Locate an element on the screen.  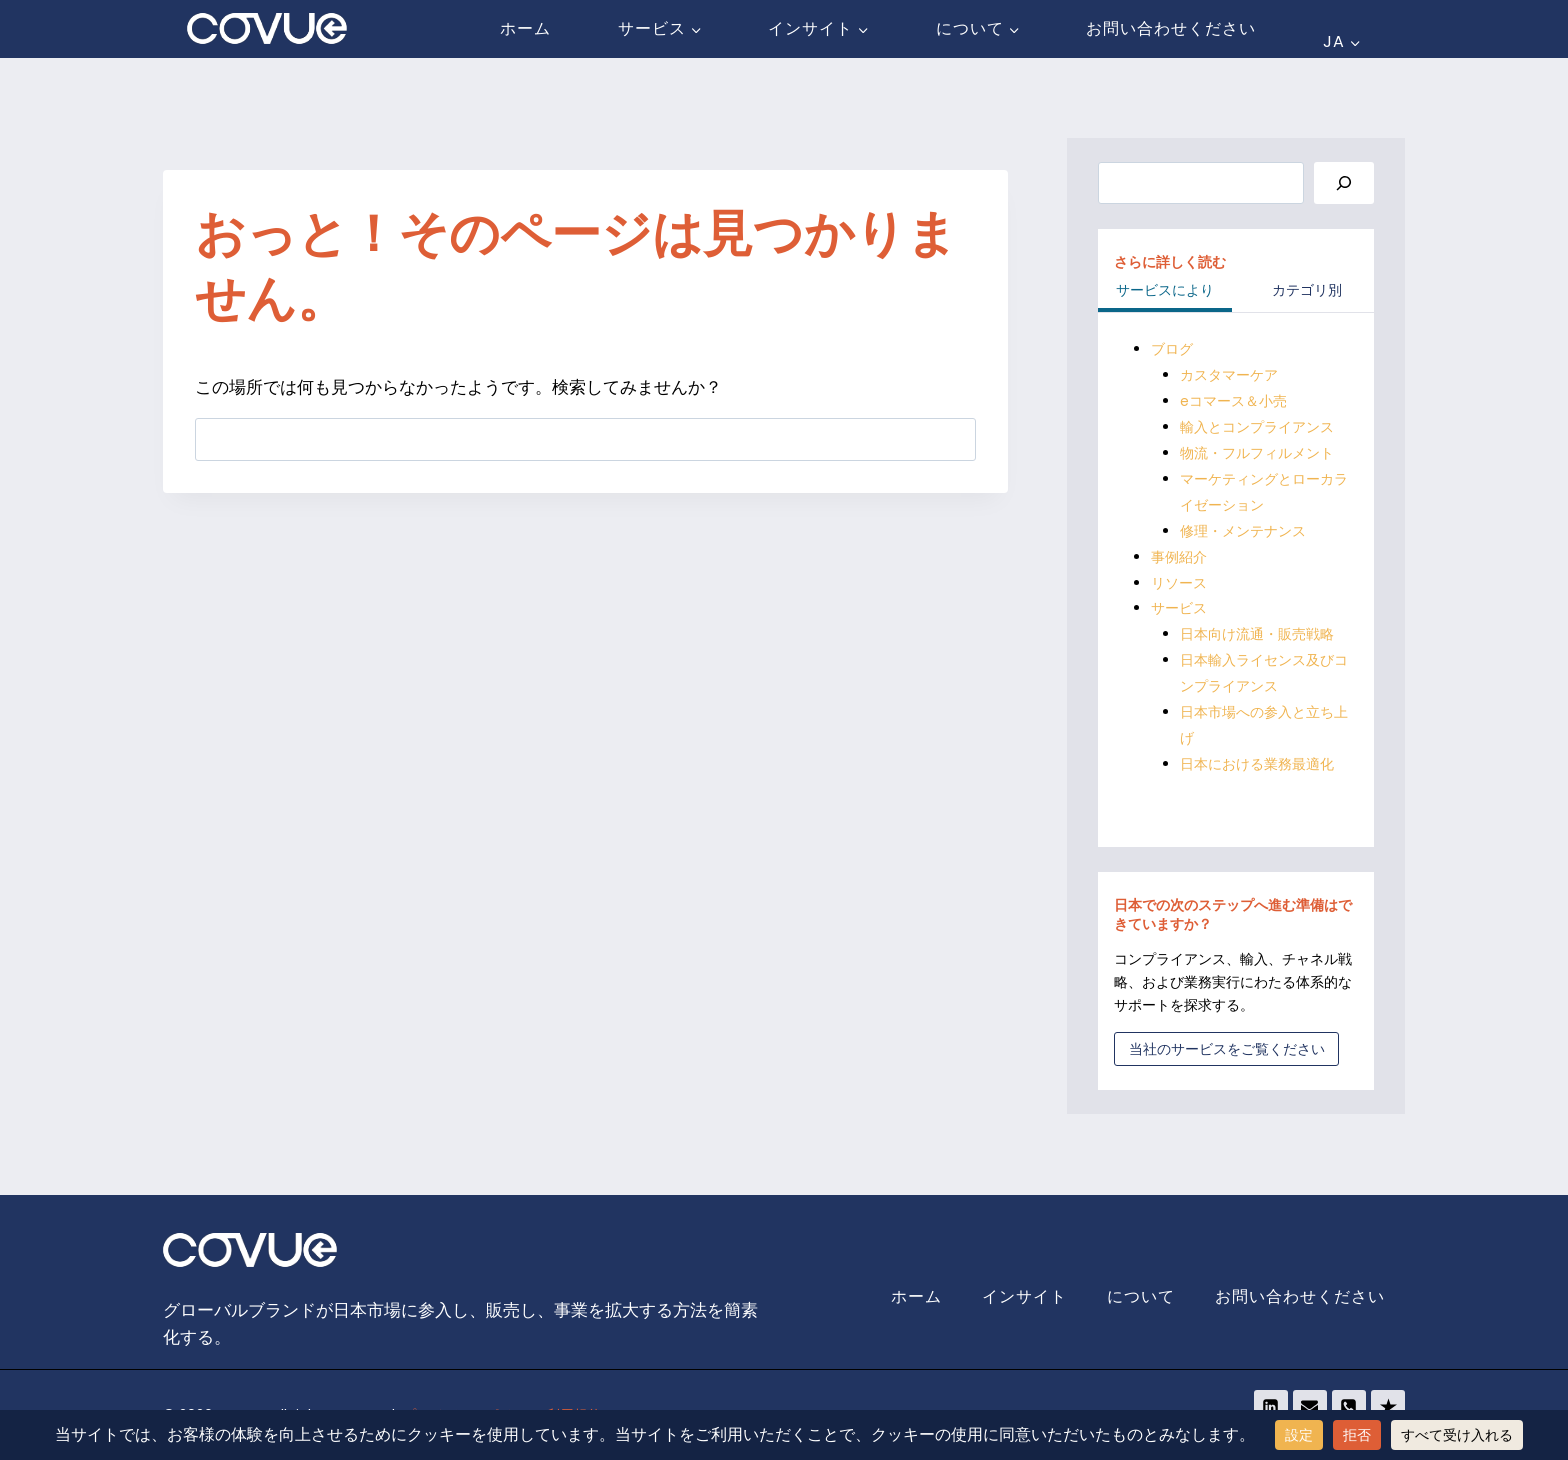
修理・メンテナンス is located at coordinates (1243, 531).